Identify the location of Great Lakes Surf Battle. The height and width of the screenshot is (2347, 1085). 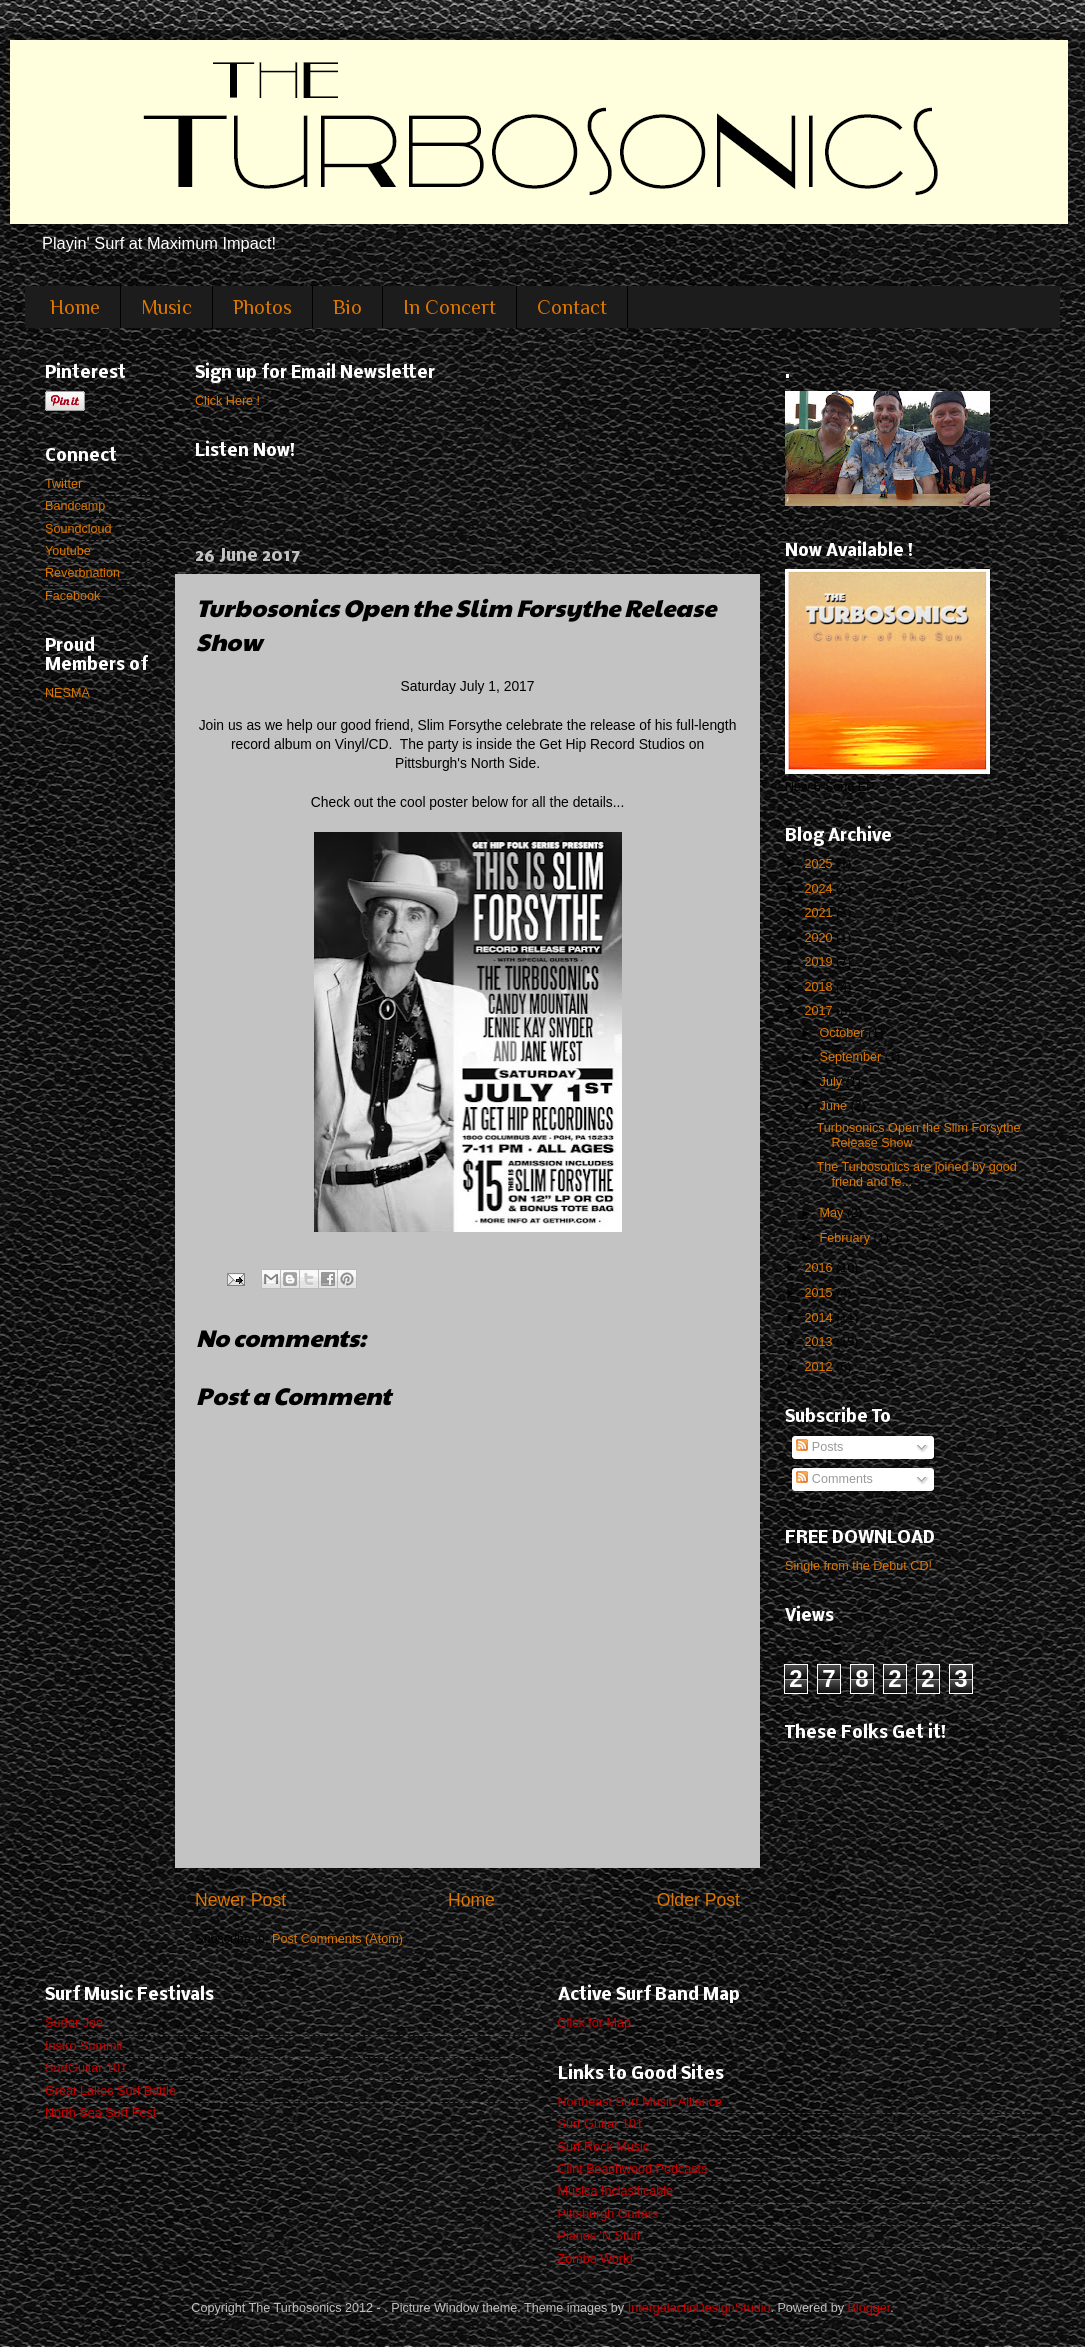
(110, 2091).